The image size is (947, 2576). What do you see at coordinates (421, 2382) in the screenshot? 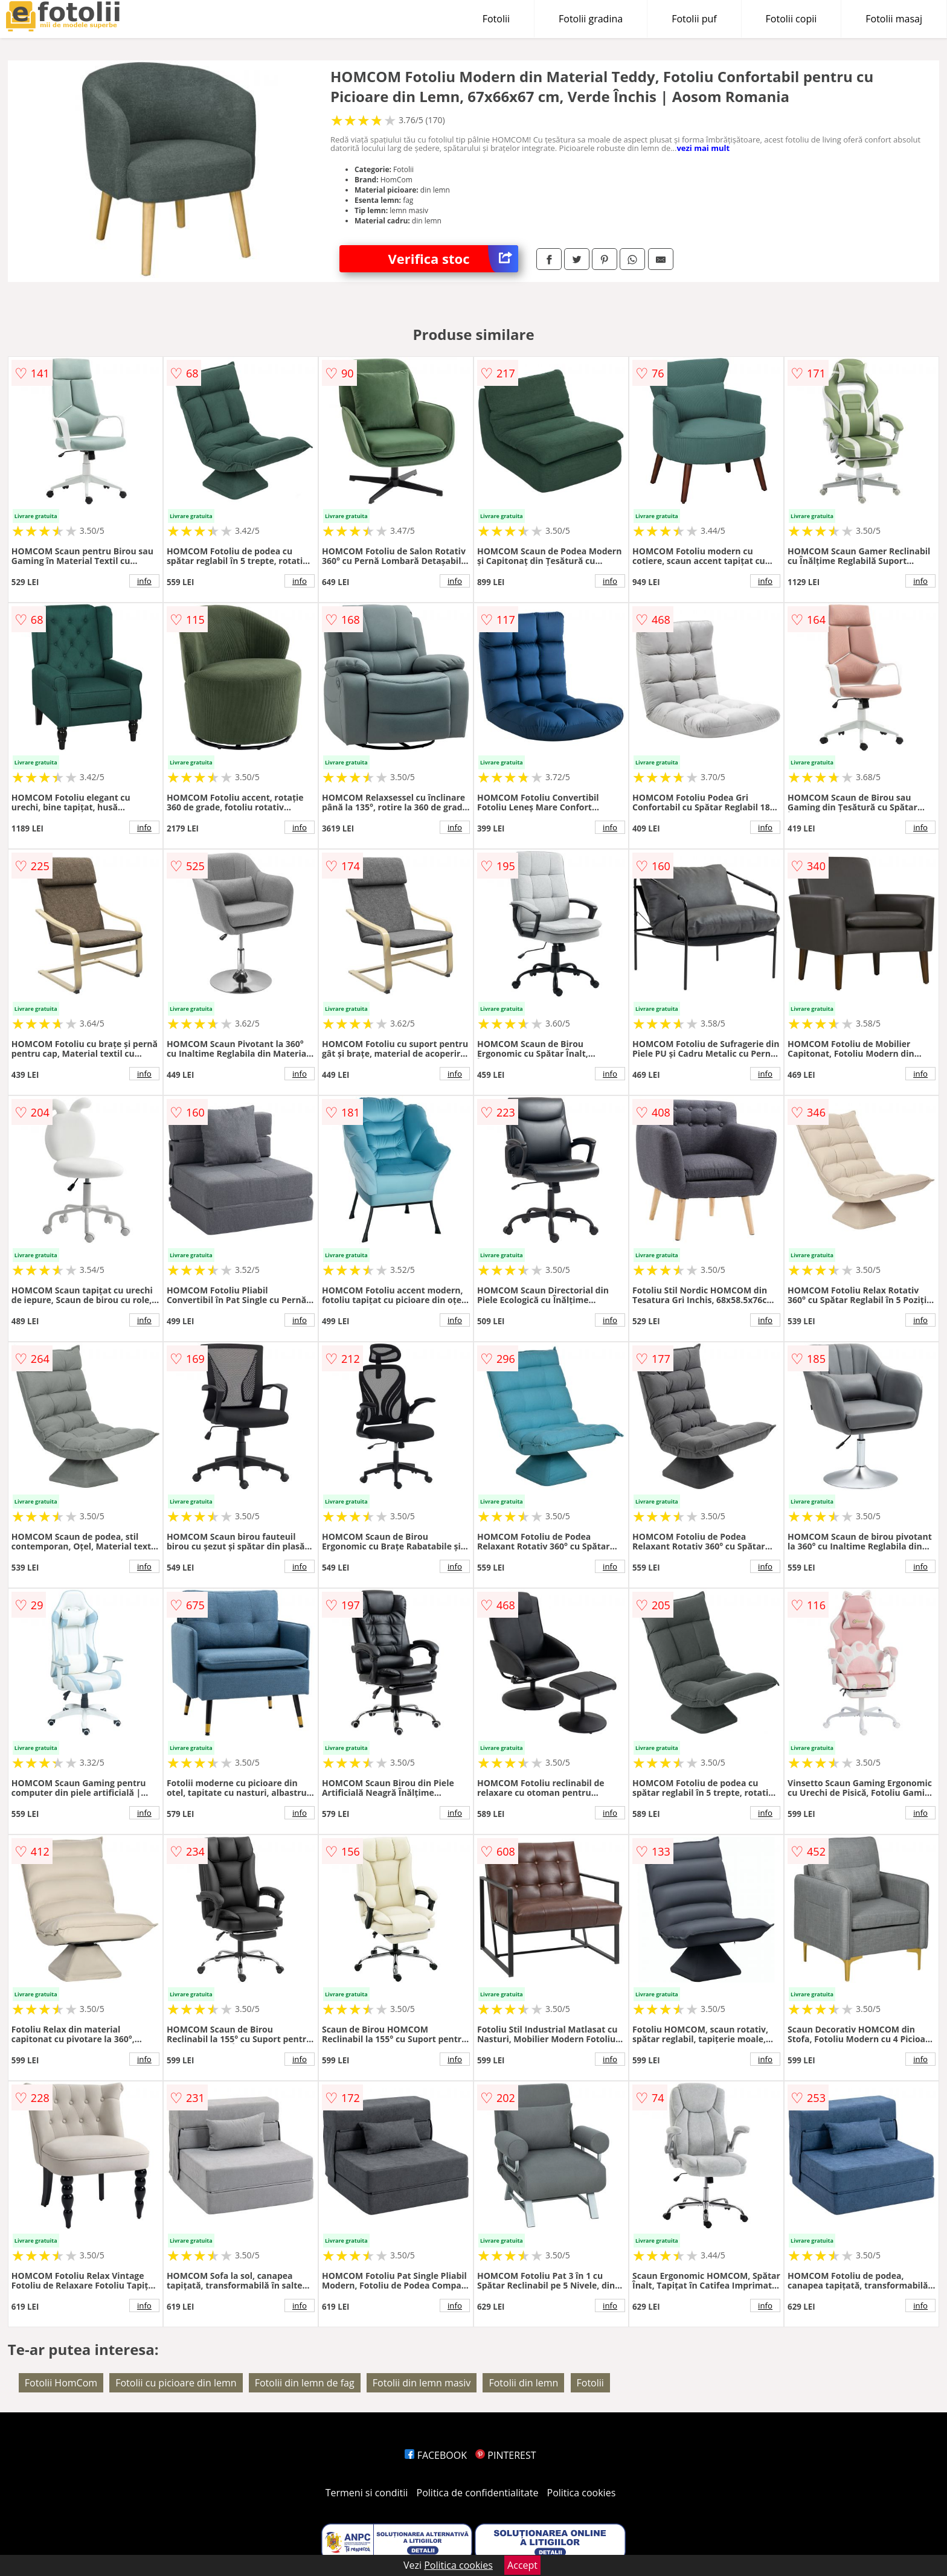
I see `Fotolii din lemn masiv` at bounding box center [421, 2382].